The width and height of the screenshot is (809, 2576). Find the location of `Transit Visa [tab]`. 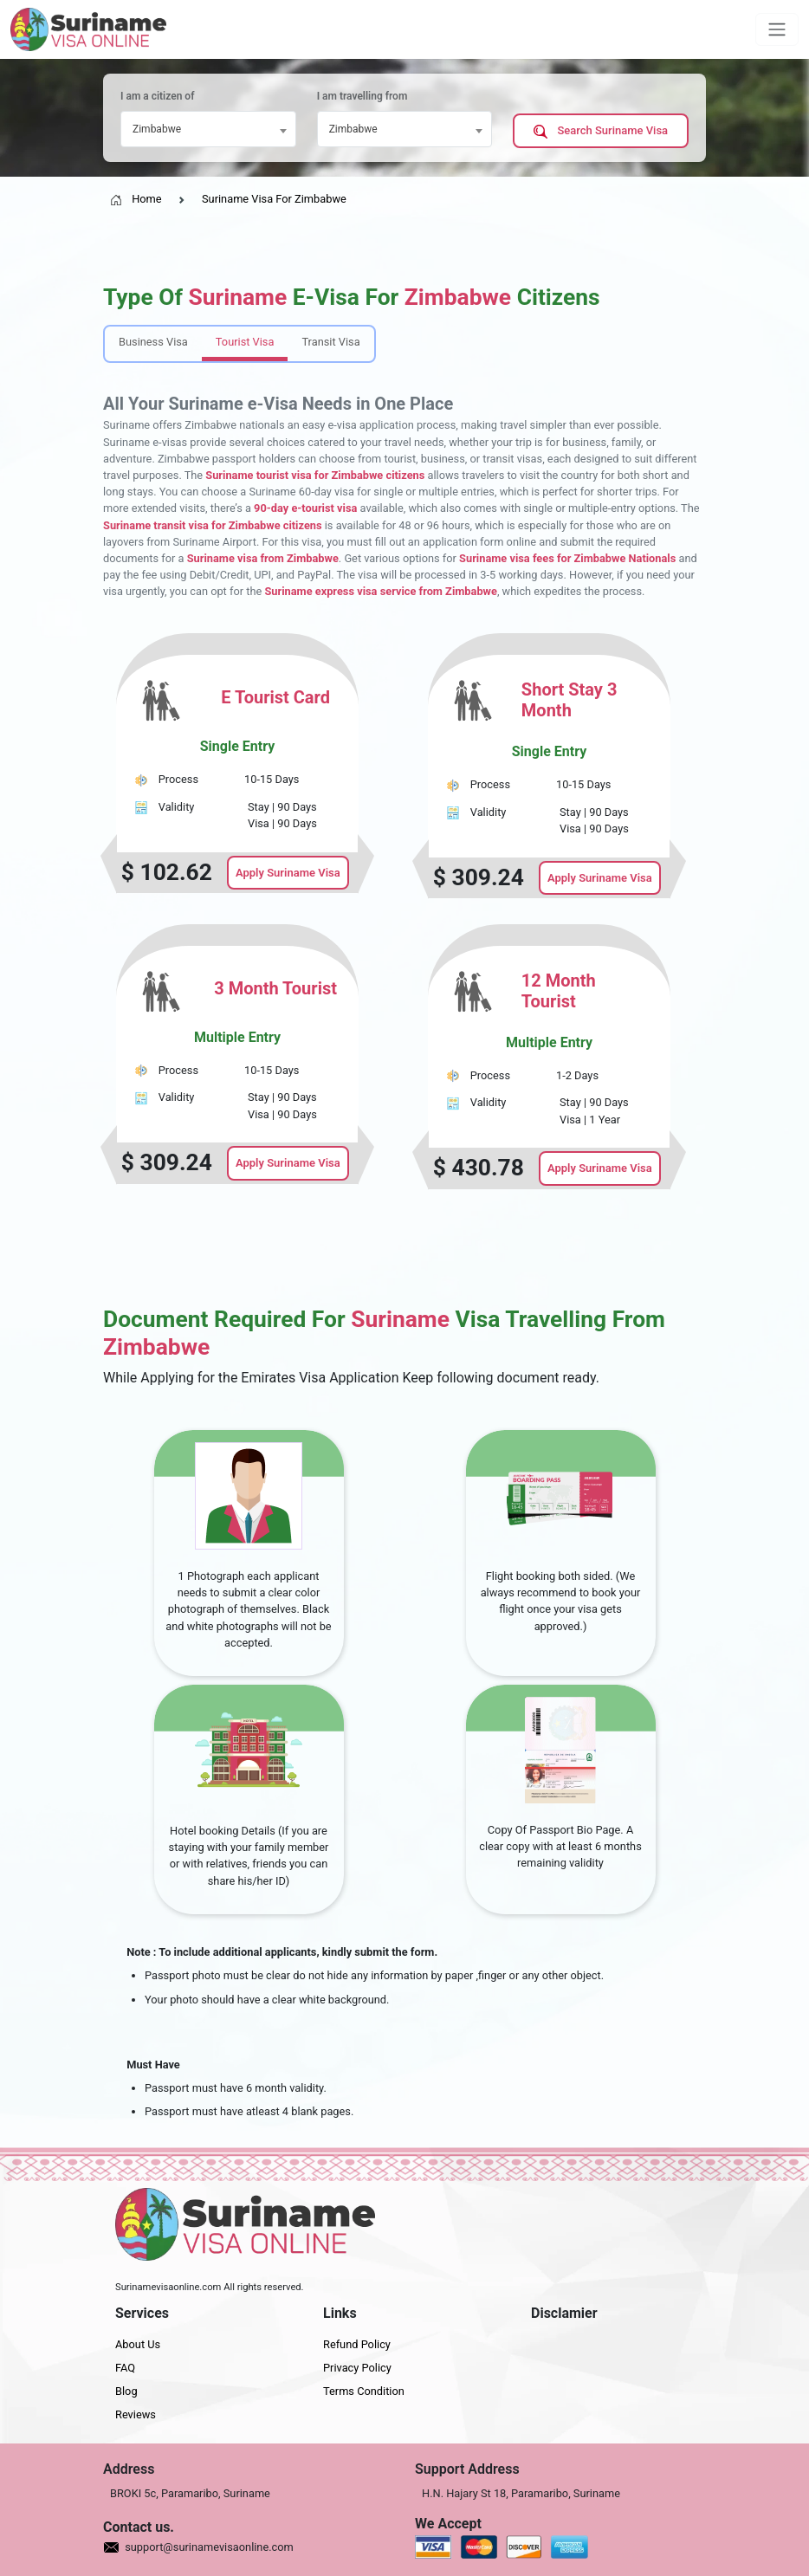

Transit Visa [tab] is located at coordinates (330, 341).